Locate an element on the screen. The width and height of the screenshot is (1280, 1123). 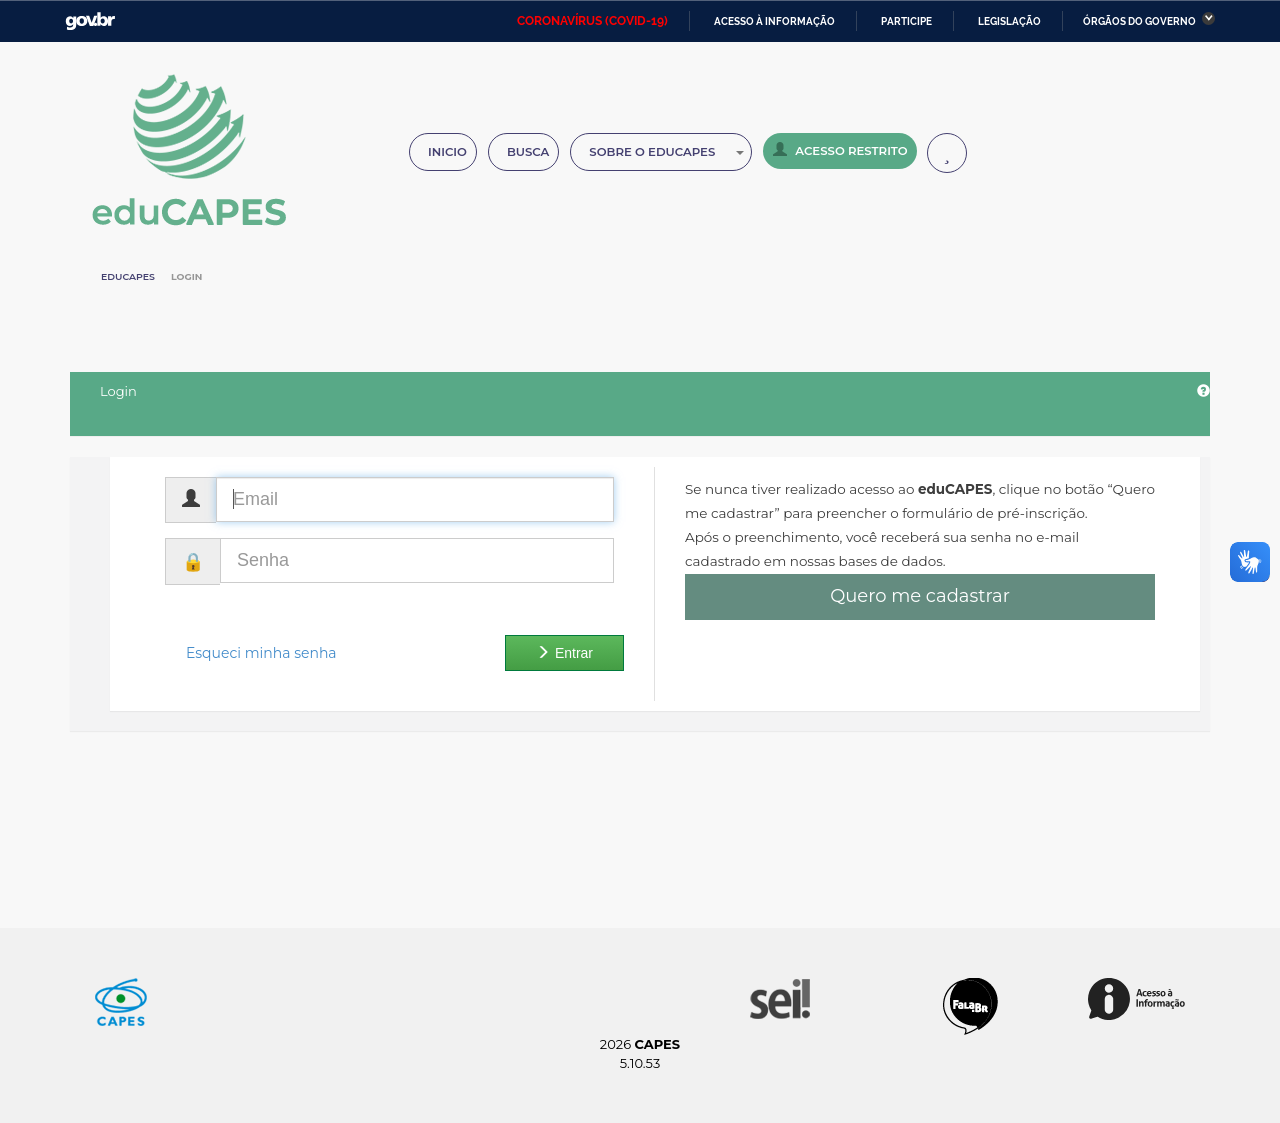
Entrar is located at coordinates (564, 653).